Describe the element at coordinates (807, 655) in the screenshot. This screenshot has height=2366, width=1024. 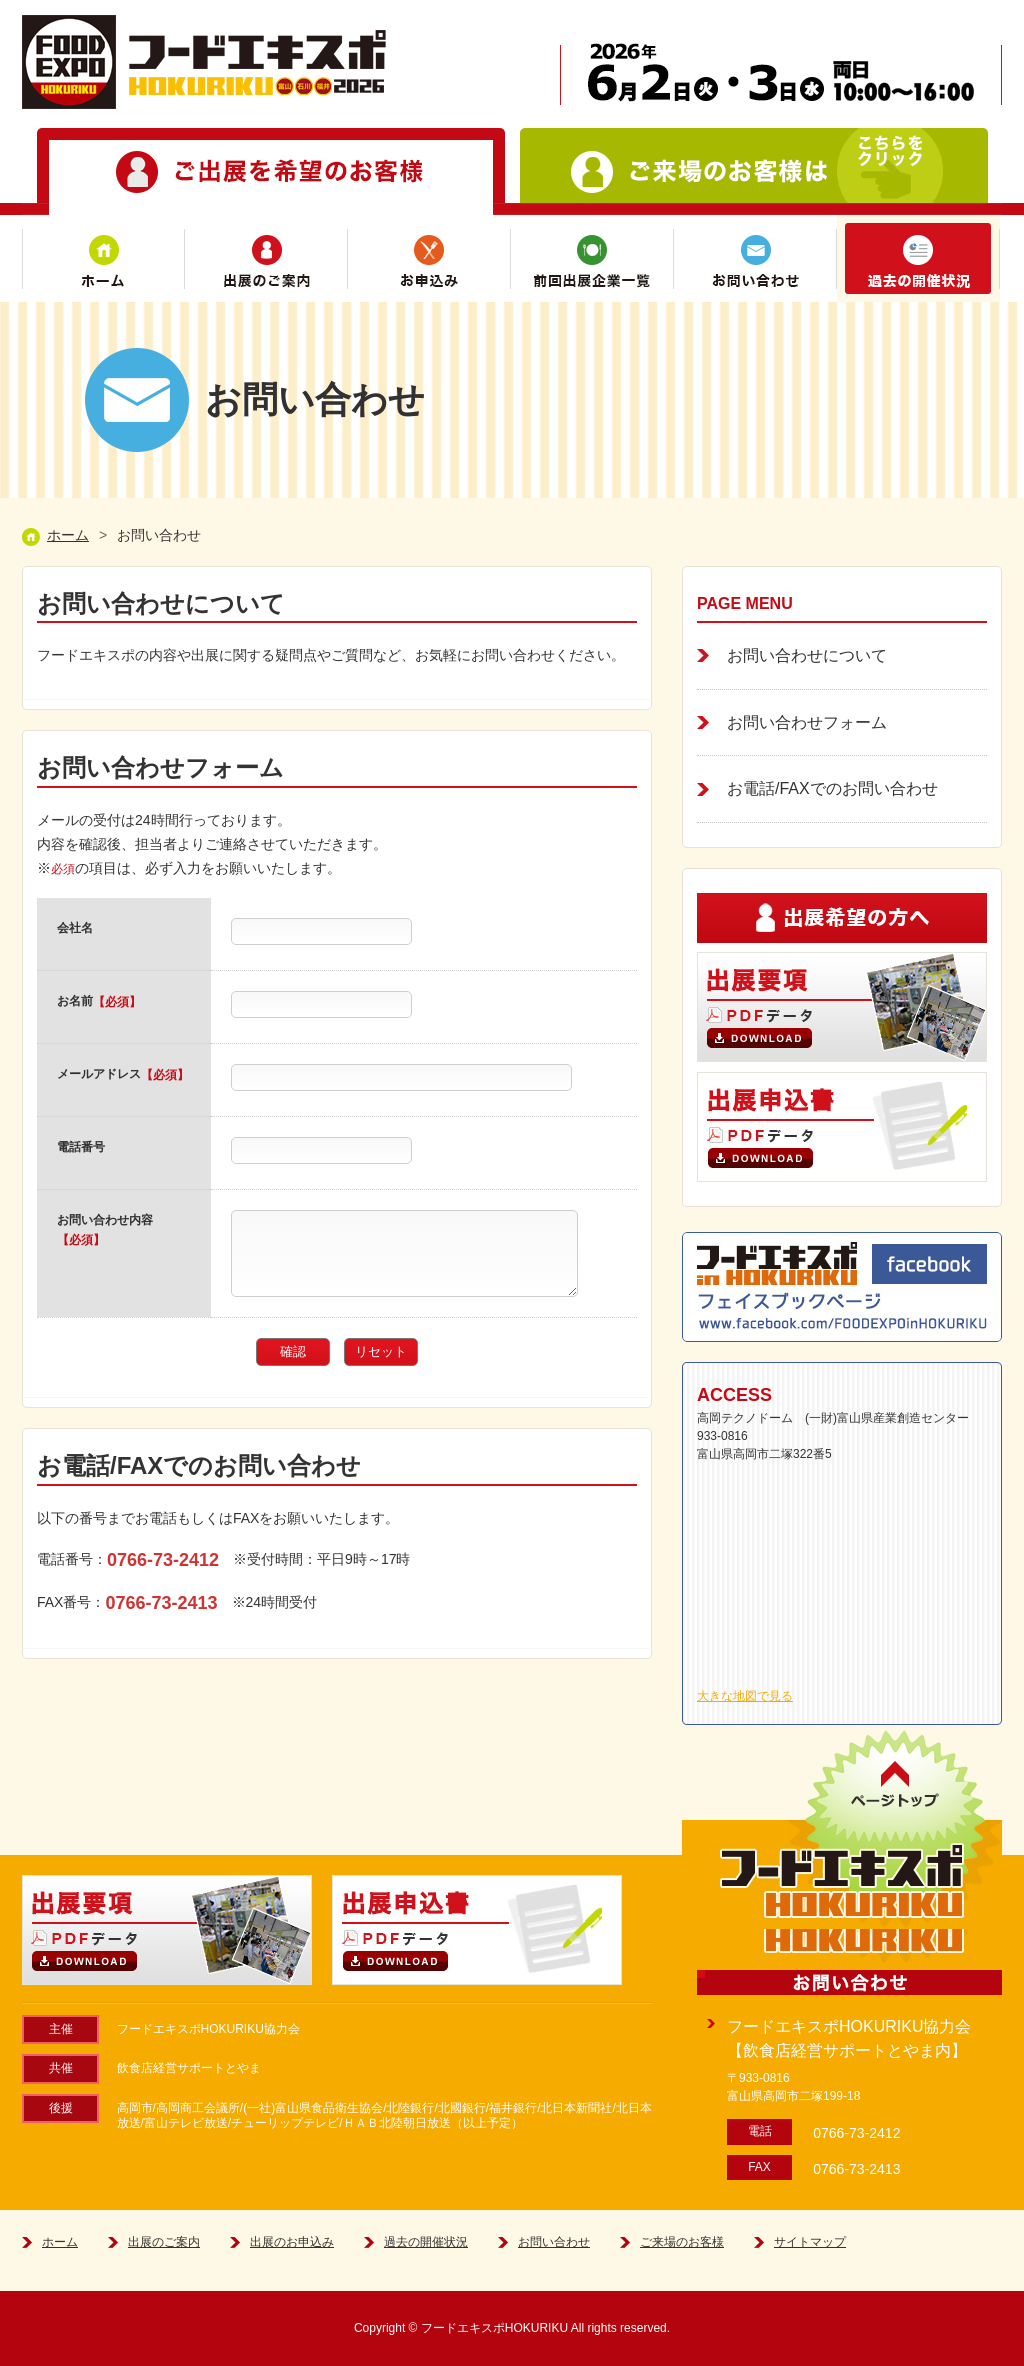
I see `お問い合わせについて` at that location.